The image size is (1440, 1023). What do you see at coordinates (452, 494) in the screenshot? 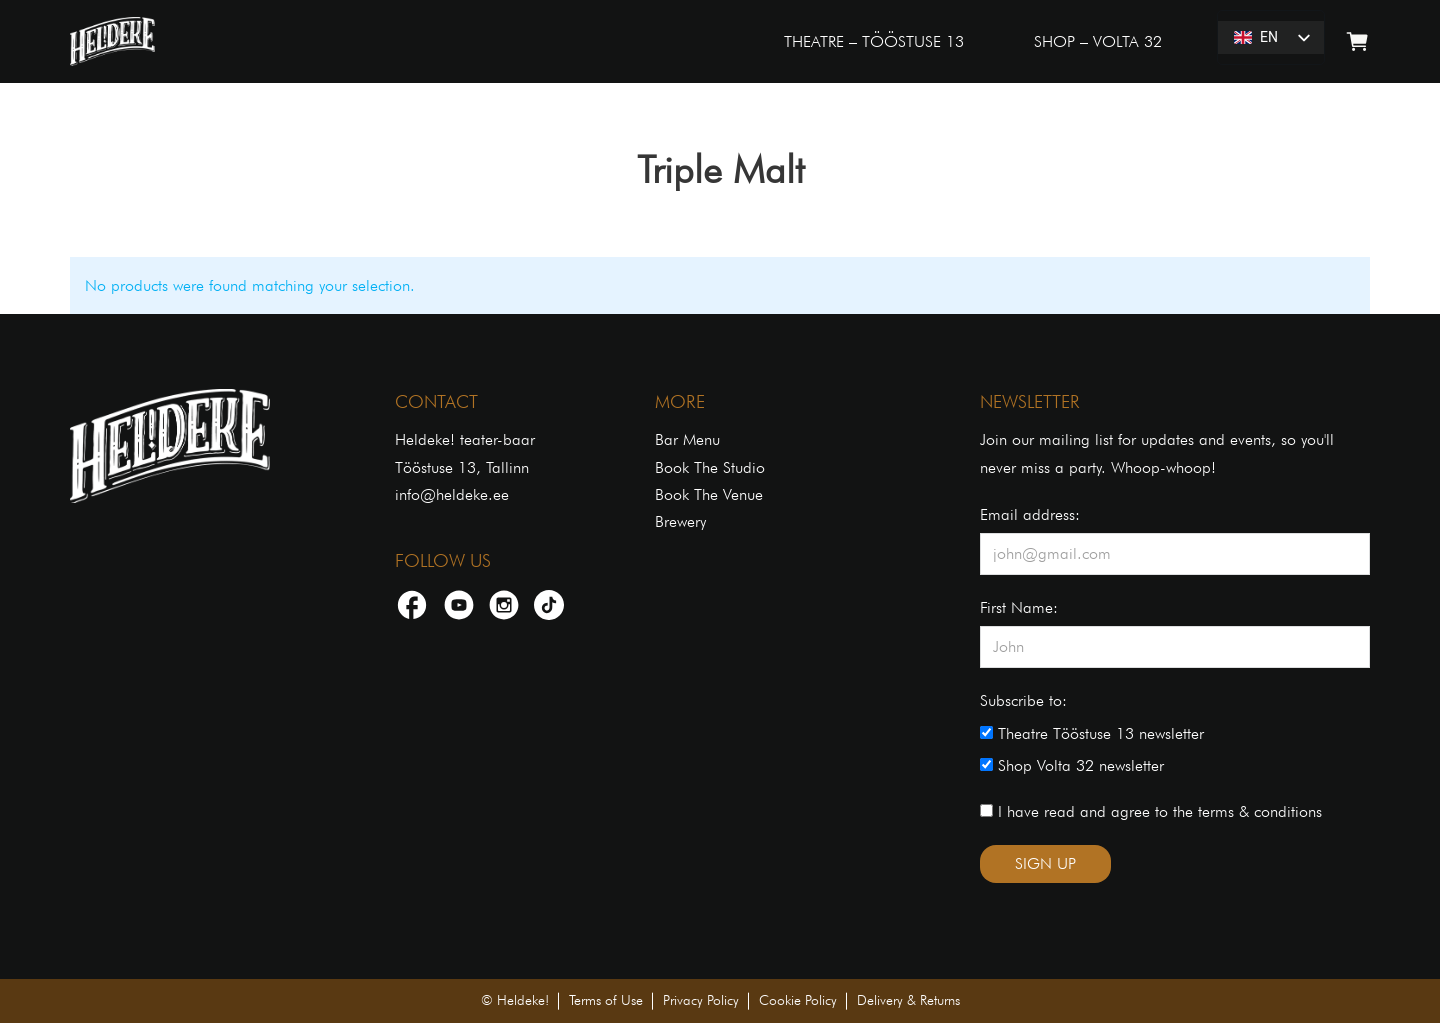
I see `info@heldeke.ee` at bounding box center [452, 494].